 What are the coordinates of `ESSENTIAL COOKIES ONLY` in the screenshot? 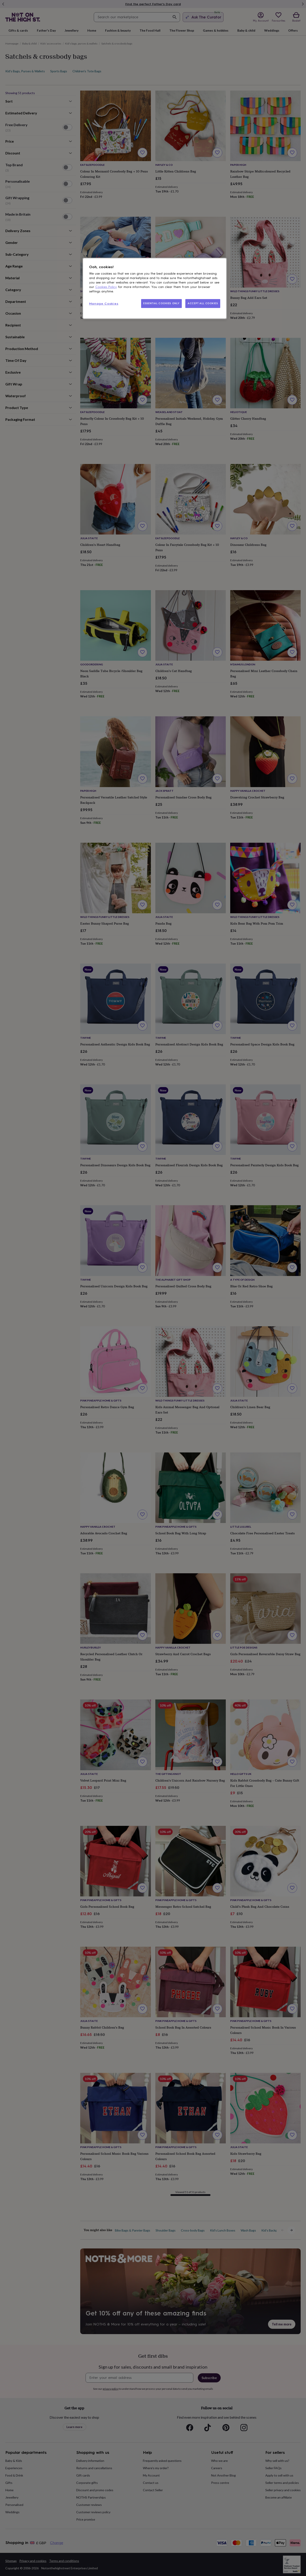 It's located at (161, 303).